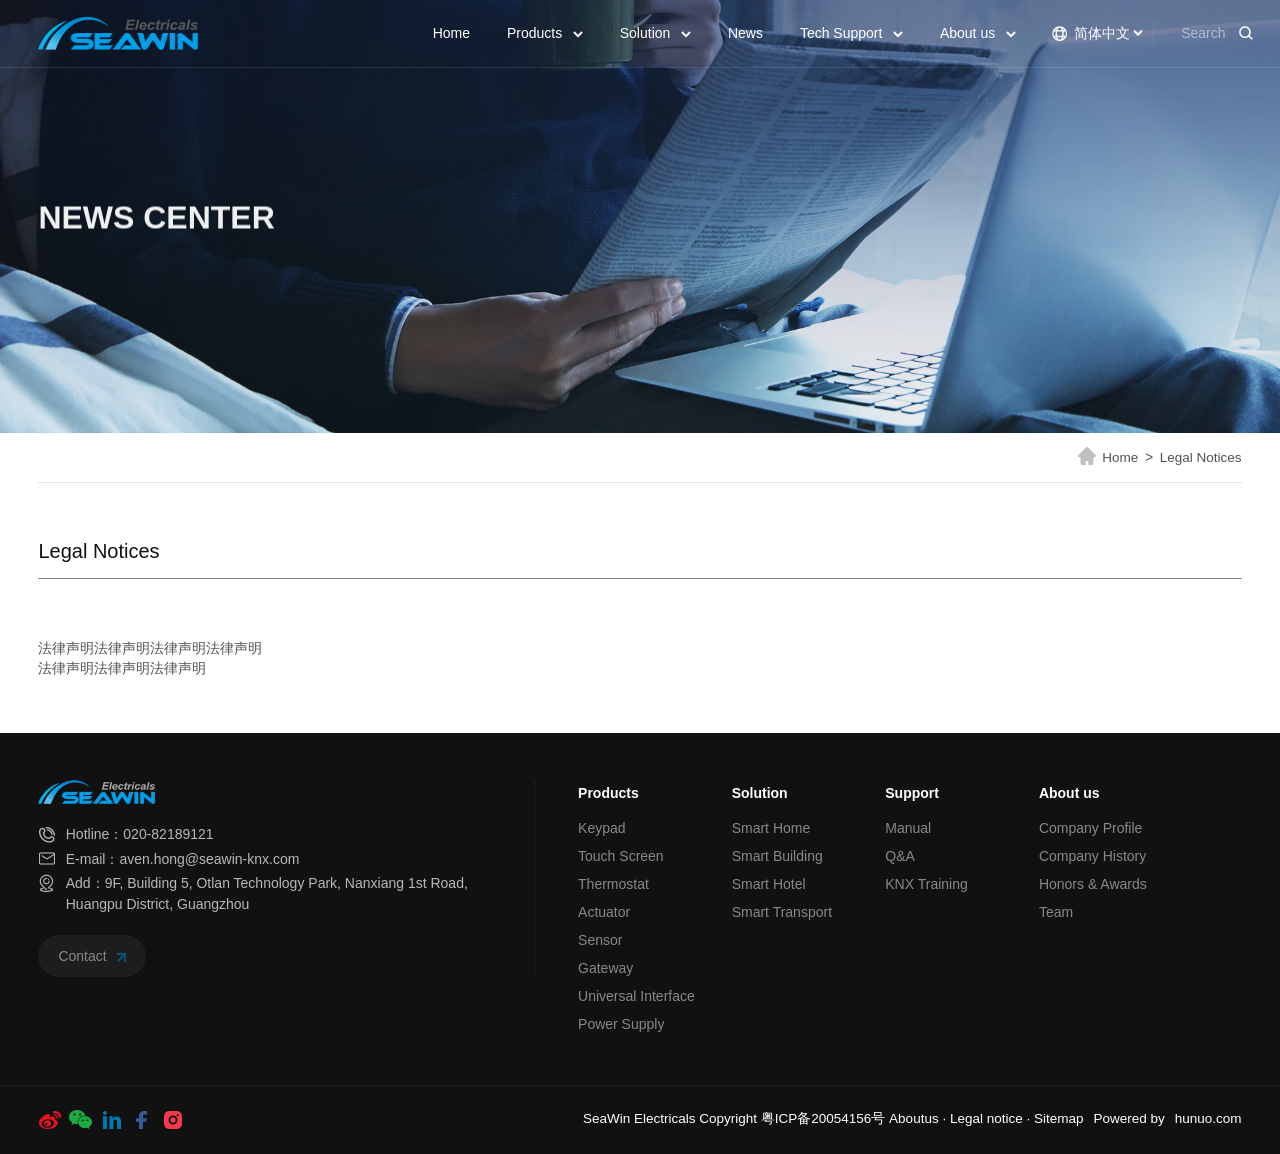 This screenshot has height=1154, width=1280. What do you see at coordinates (1129, 1118) in the screenshot?
I see `Powered by` at bounding box center [1129, 1118].